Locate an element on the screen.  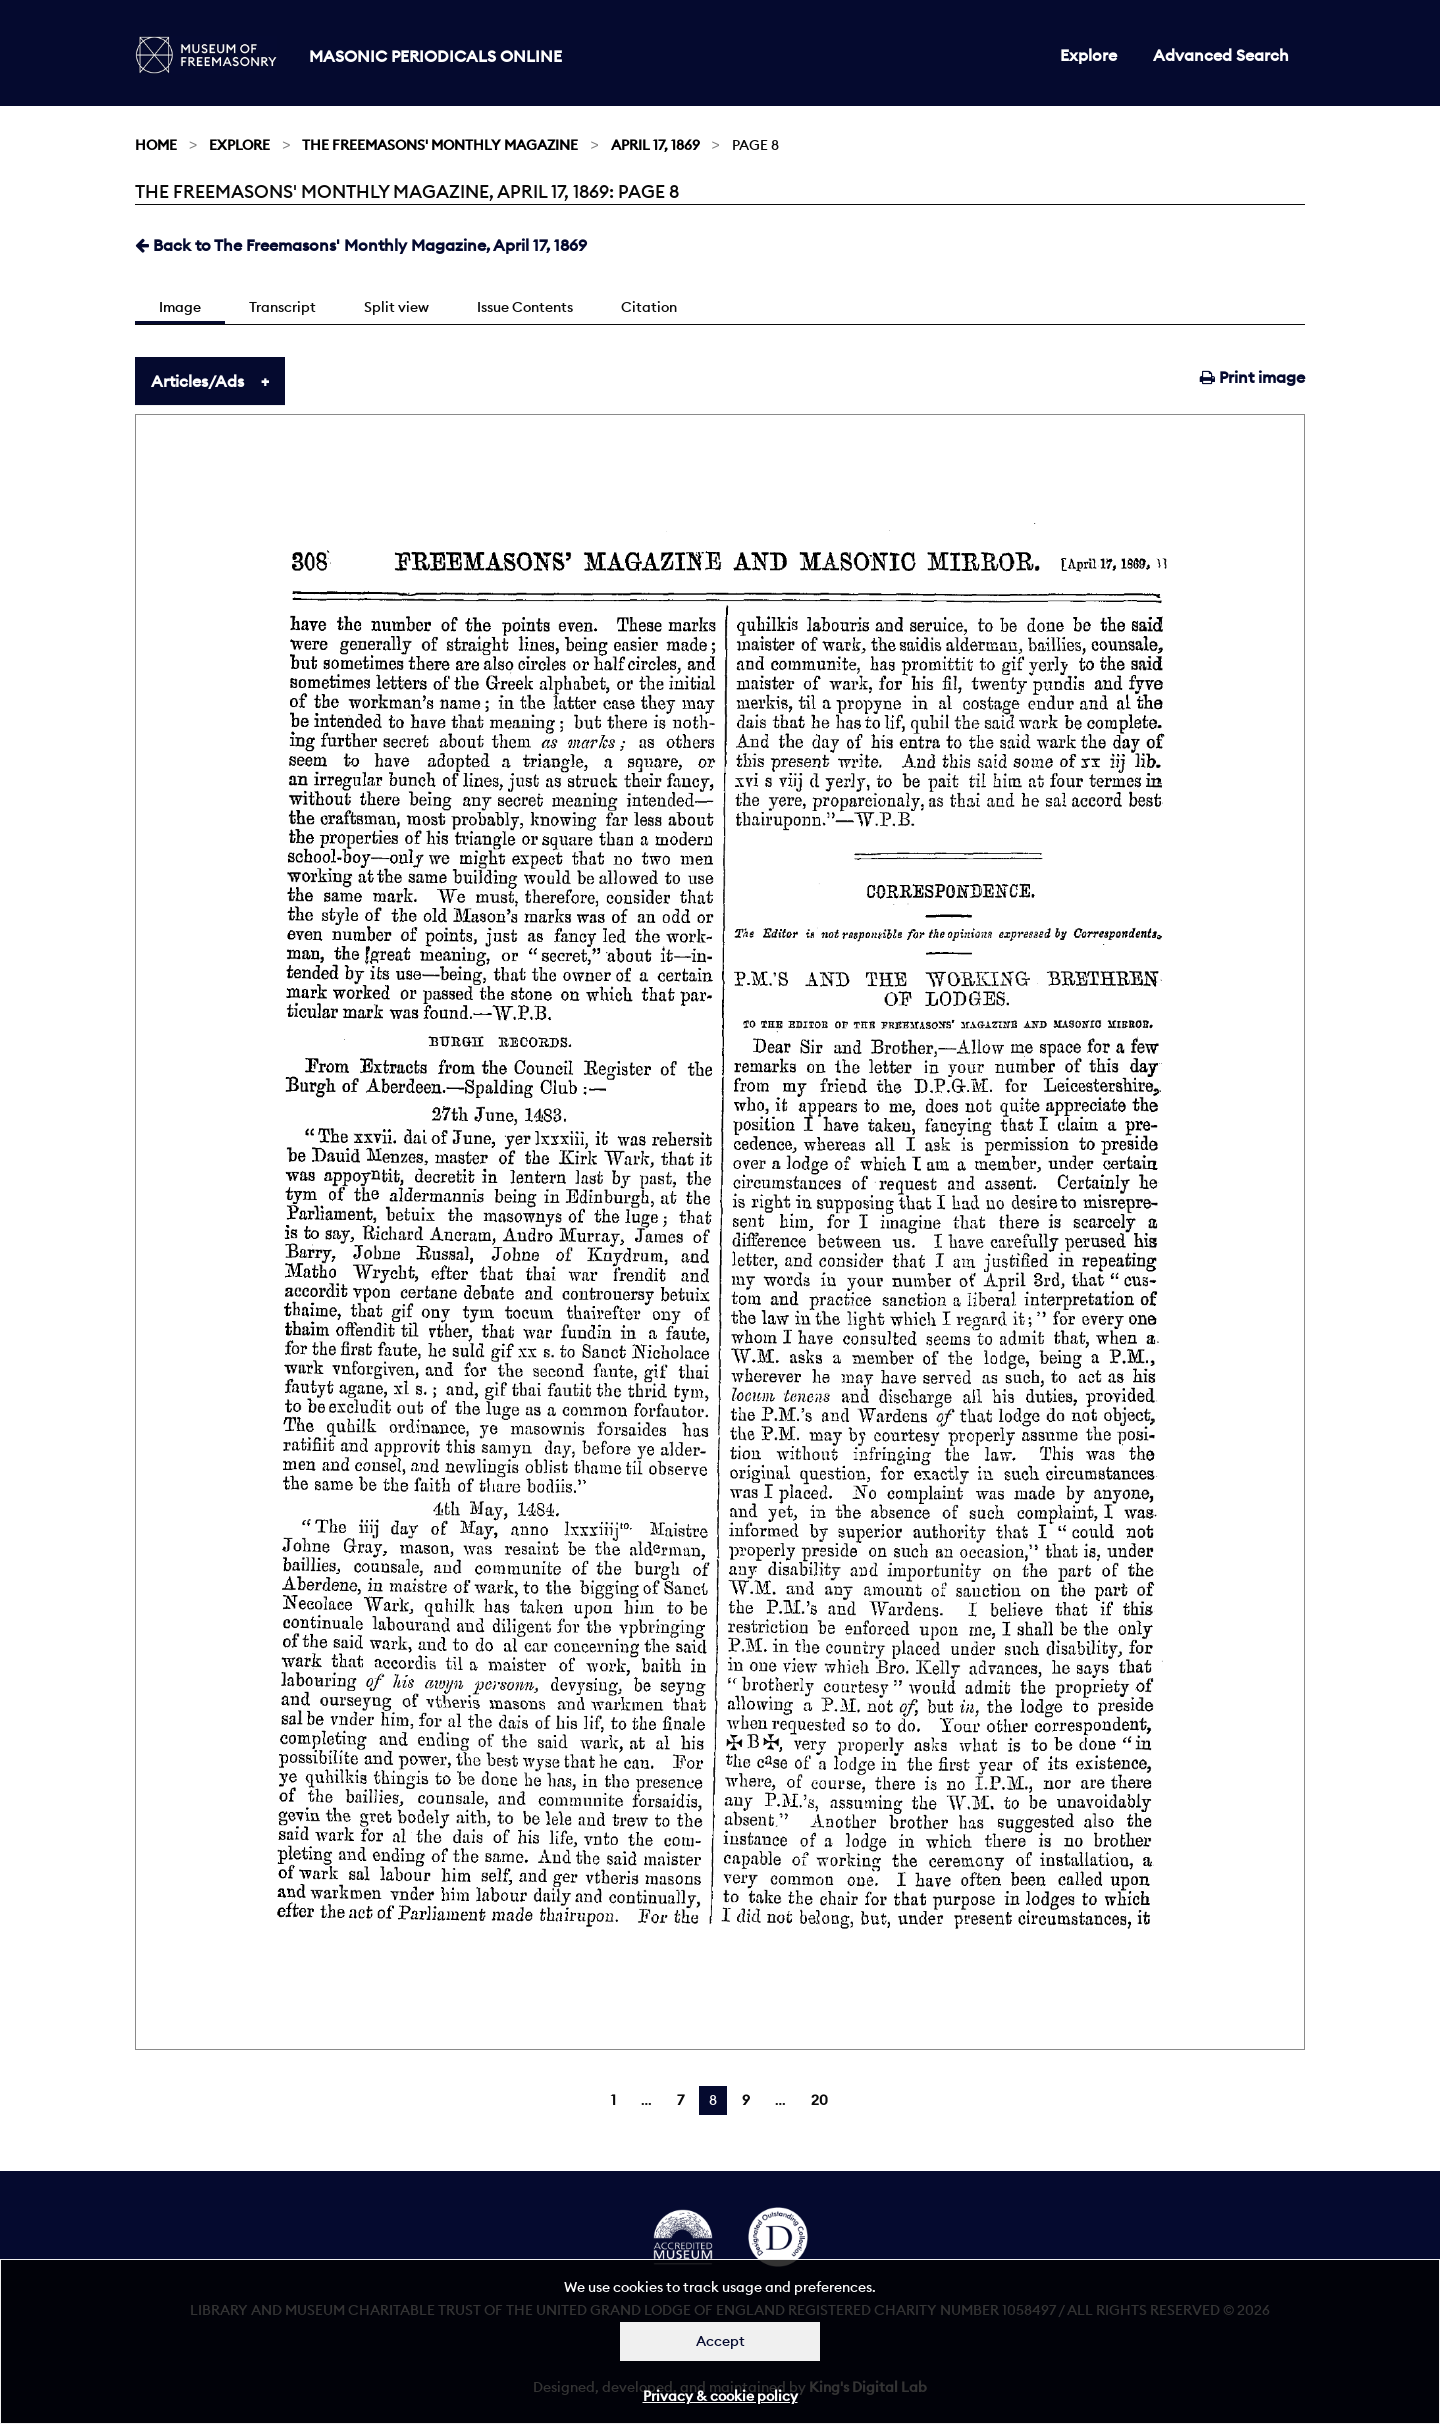
Articles/Ads [tab] is located at coordinates (197, 381).